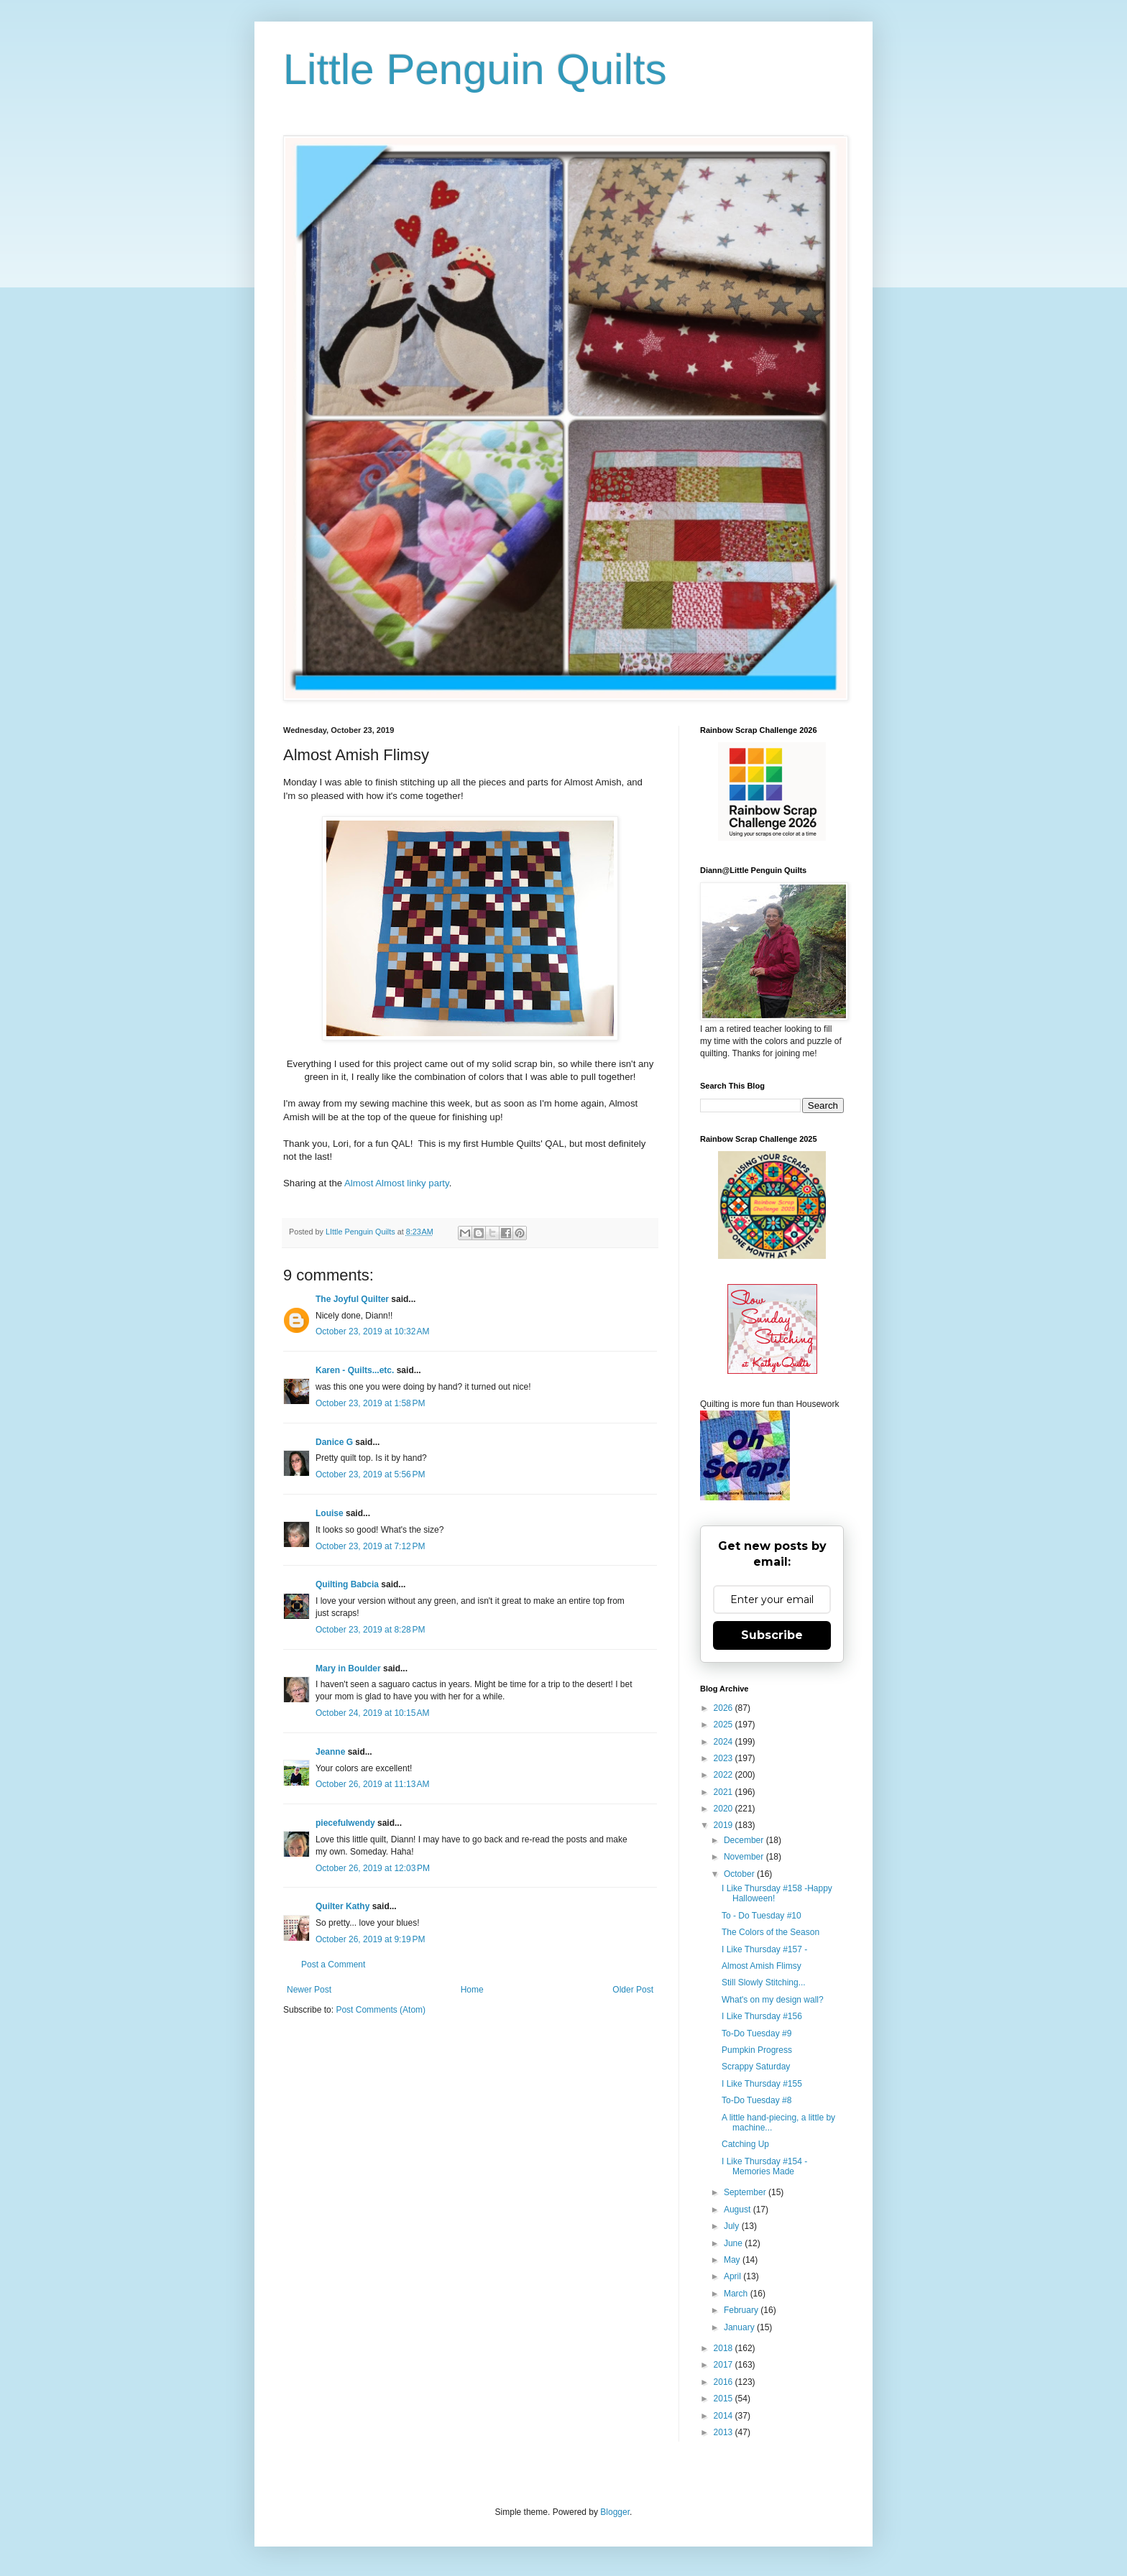 This screenshot has width=1127, height=2576. Describe the element at coordinates (309, 1990) in the screenshot. I see `Newer Post` at that location.